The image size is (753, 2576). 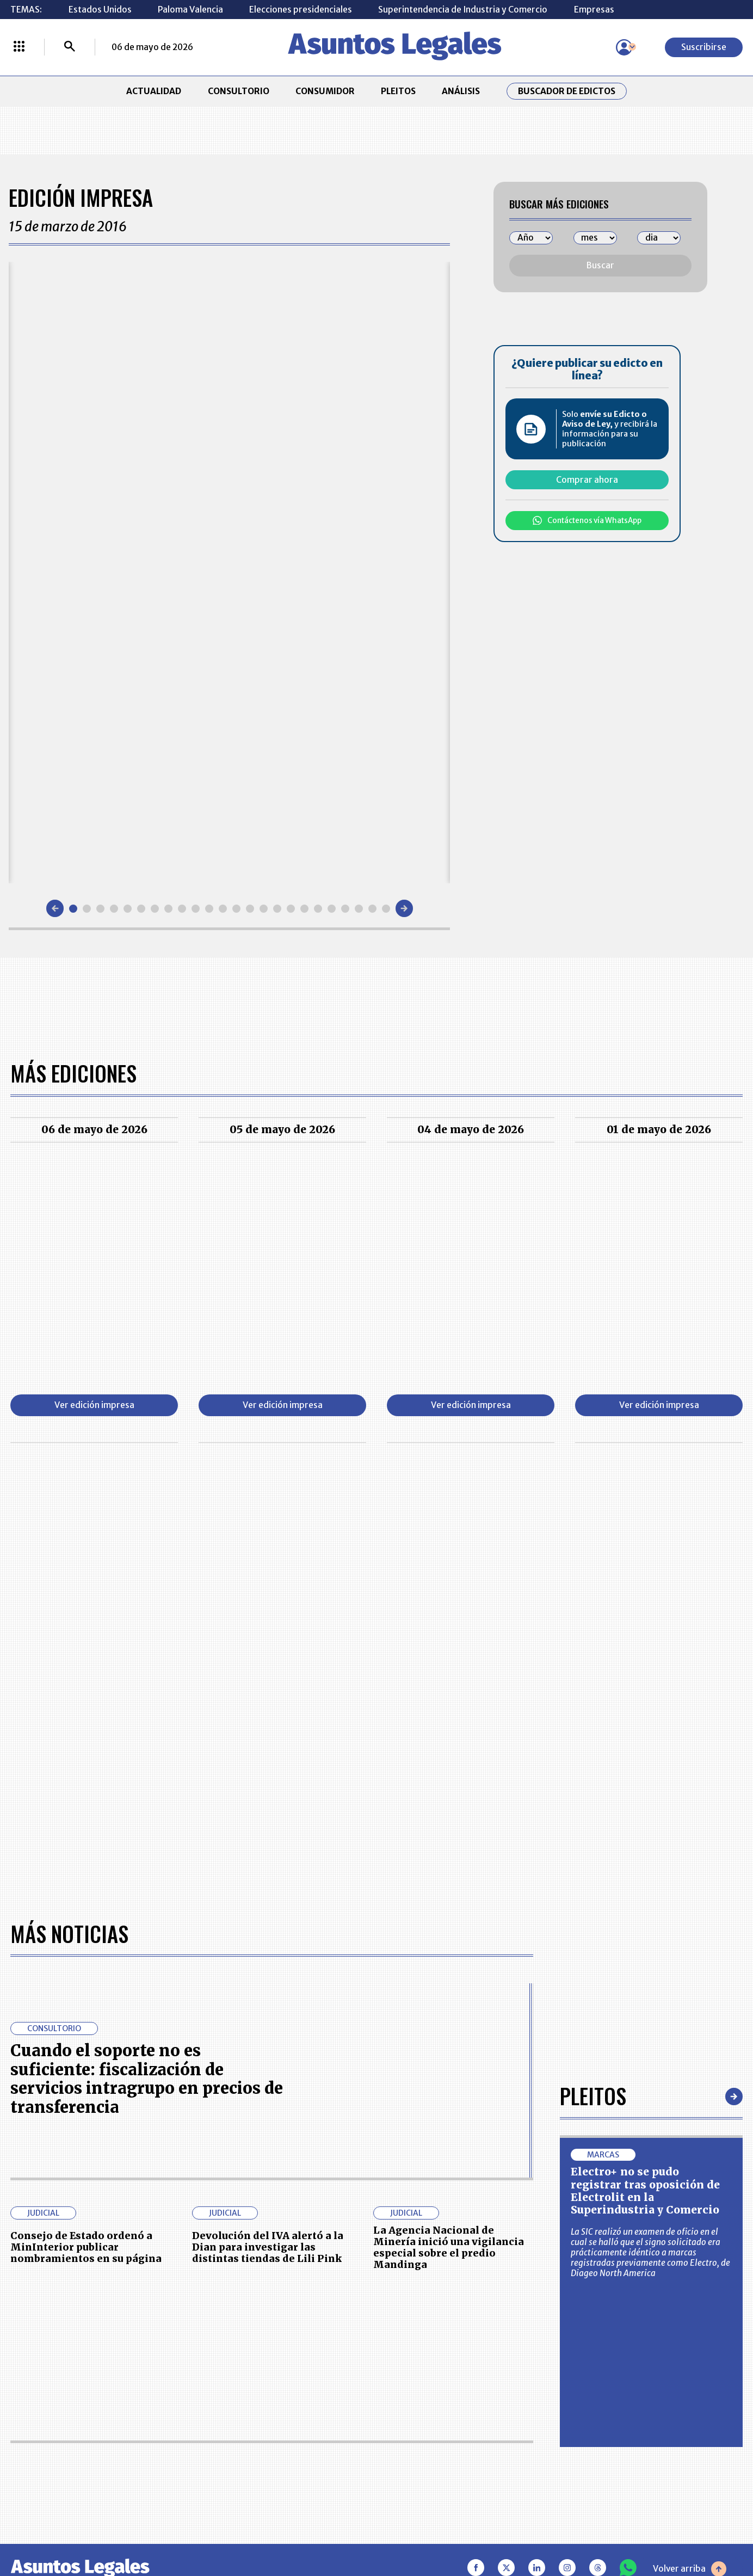 I want to click on La Agencia Nacional de Minería inició una vigilancia especial sobre el predio Mandinga, so click(x=448, y=2247).